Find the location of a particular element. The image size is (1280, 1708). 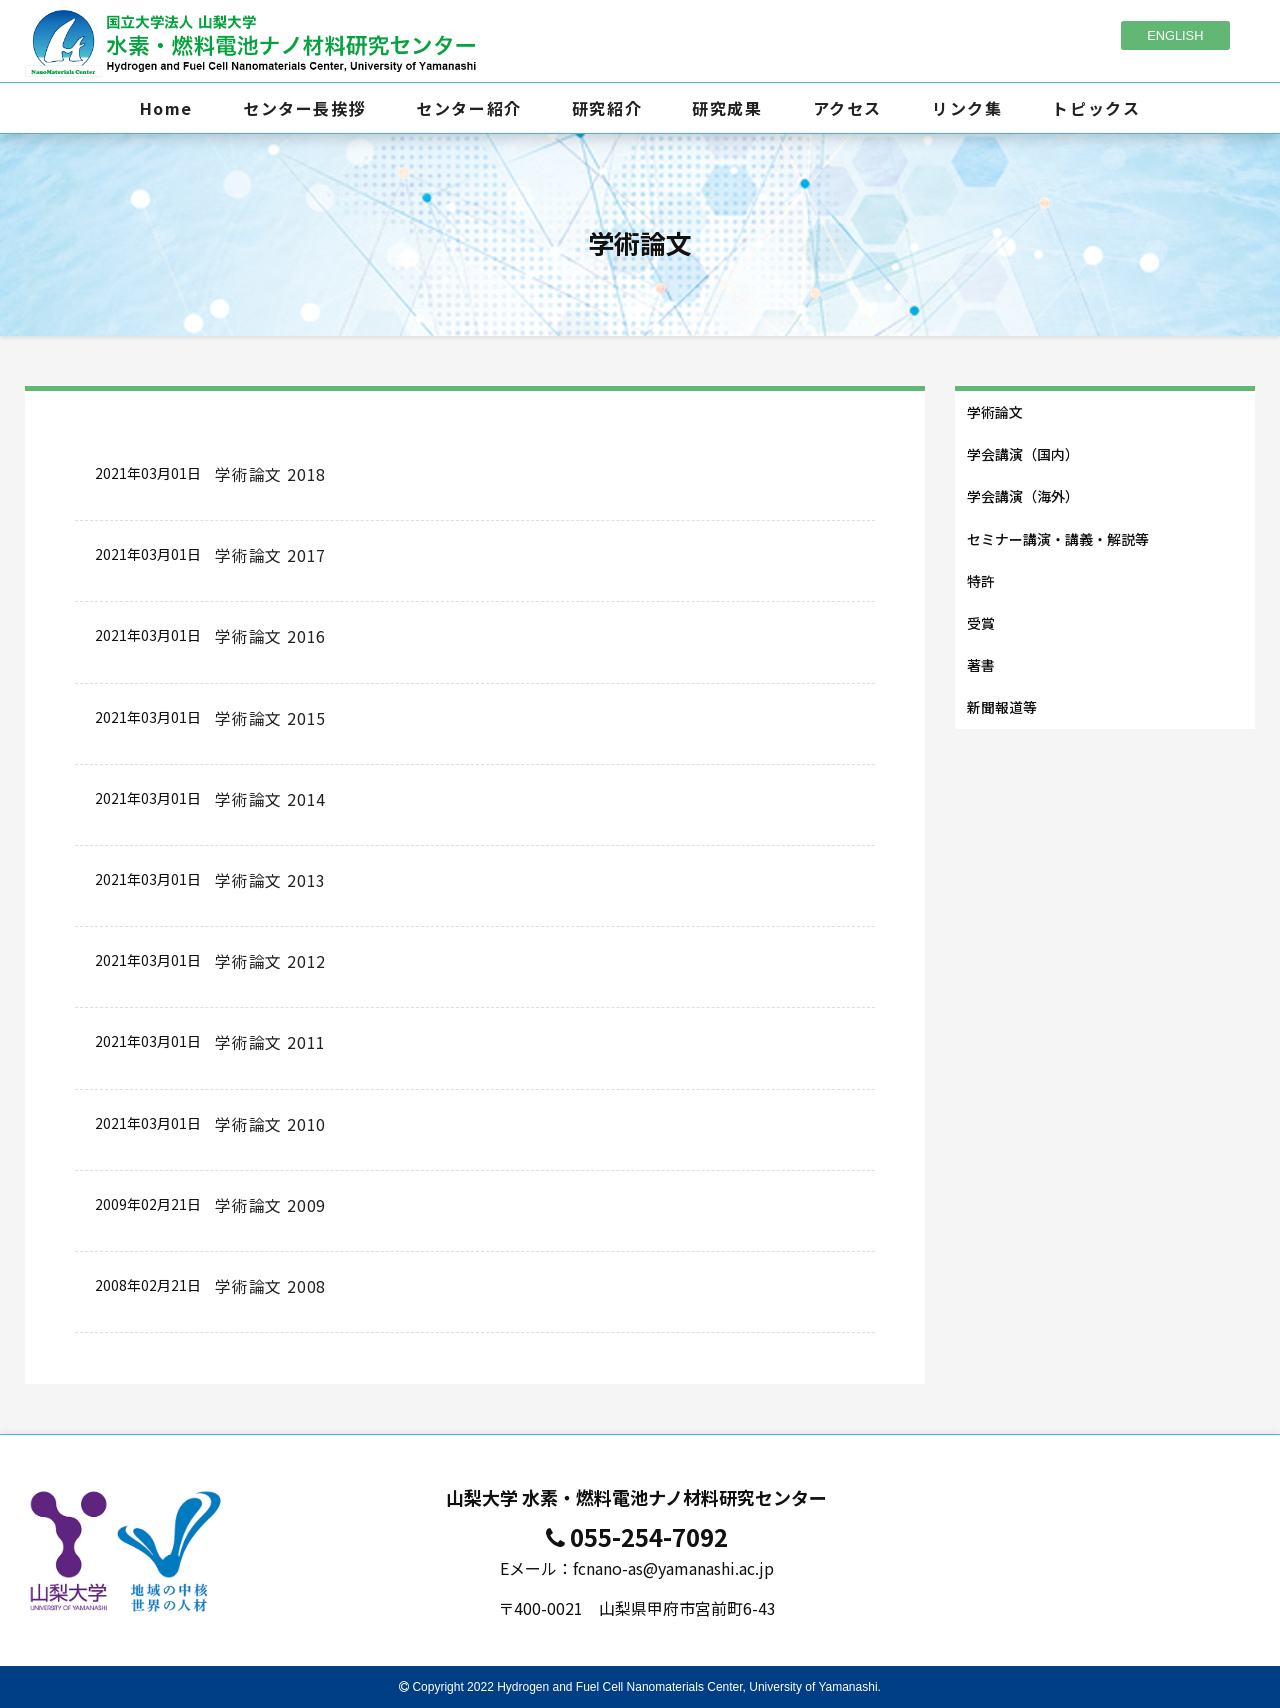

学術論文 2015 is located at coordinates (270, 718).